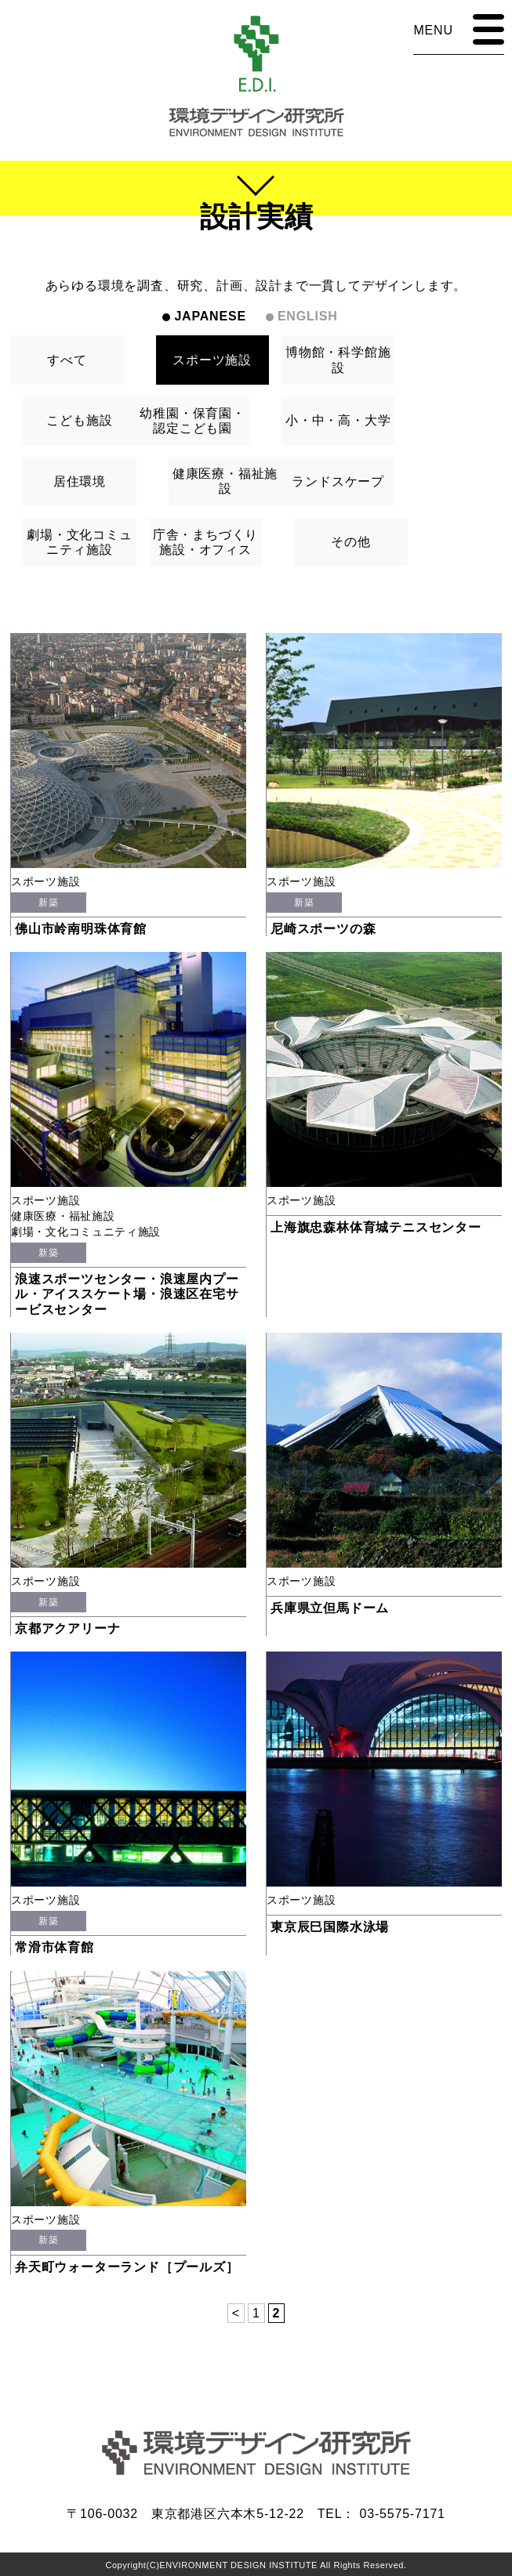 This screenshot has width=512, height=2576. I want to click on 常滑市体育館, so click(54, 1947).